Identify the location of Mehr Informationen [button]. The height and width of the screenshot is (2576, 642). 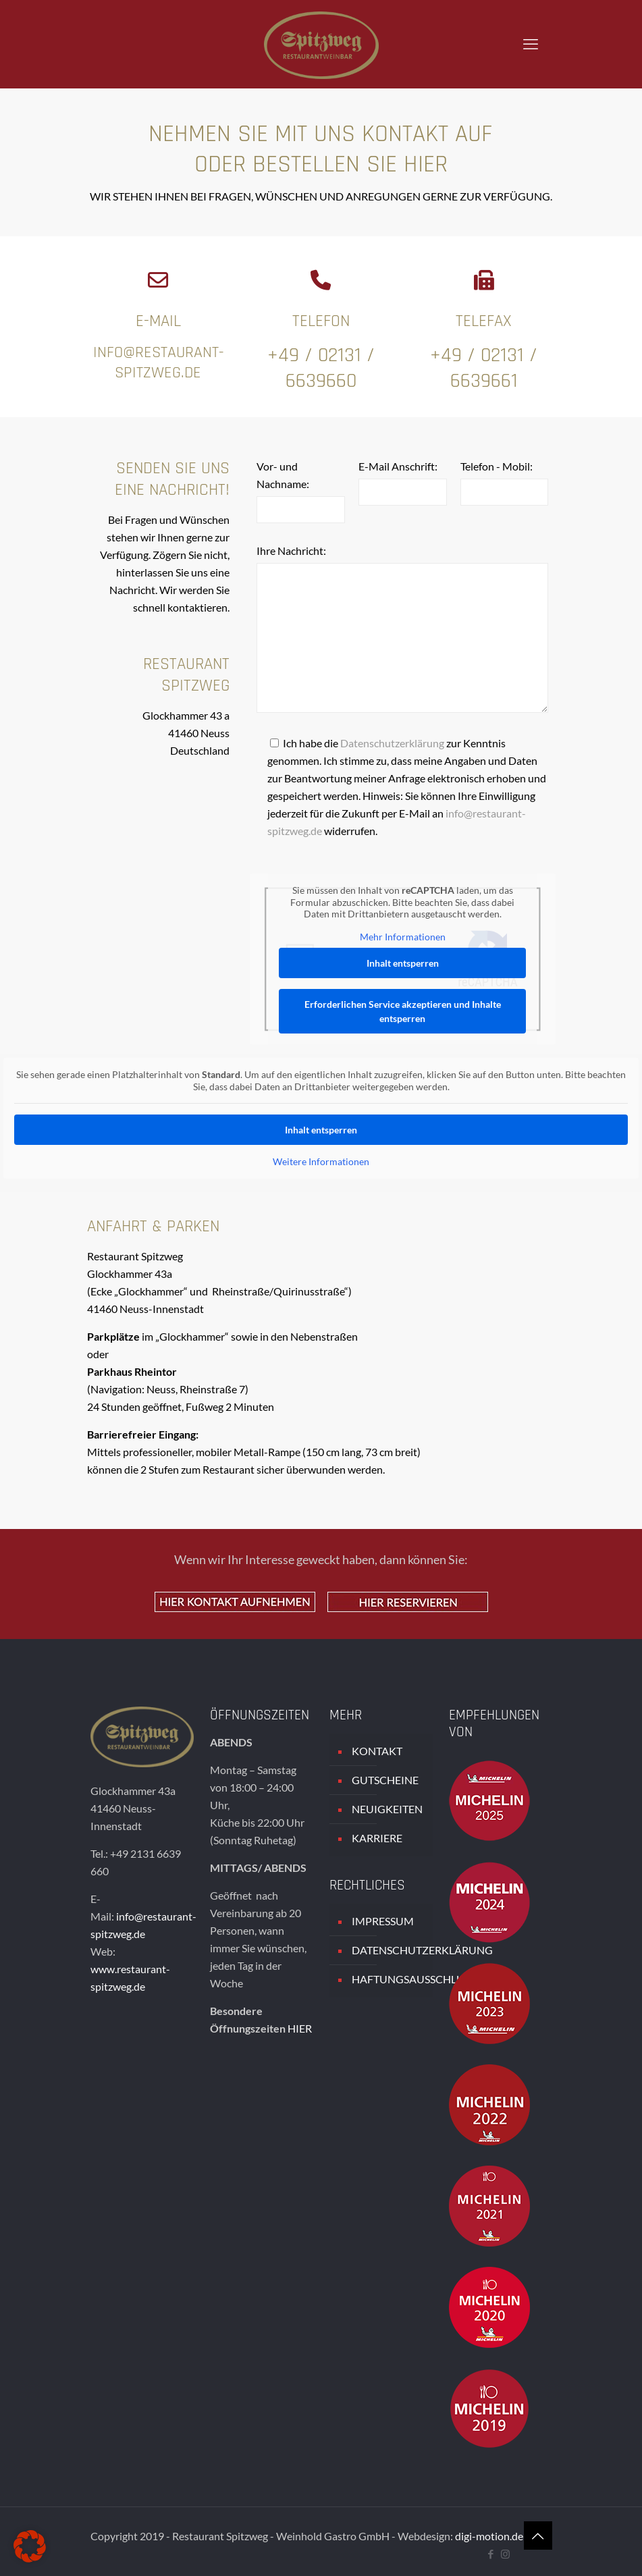
(403, 936).